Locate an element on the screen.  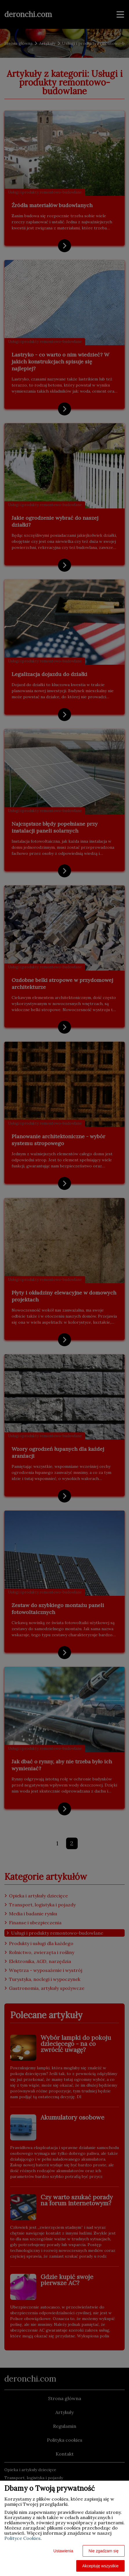
Polityce Cookies is located at coordinates (22, 2538).